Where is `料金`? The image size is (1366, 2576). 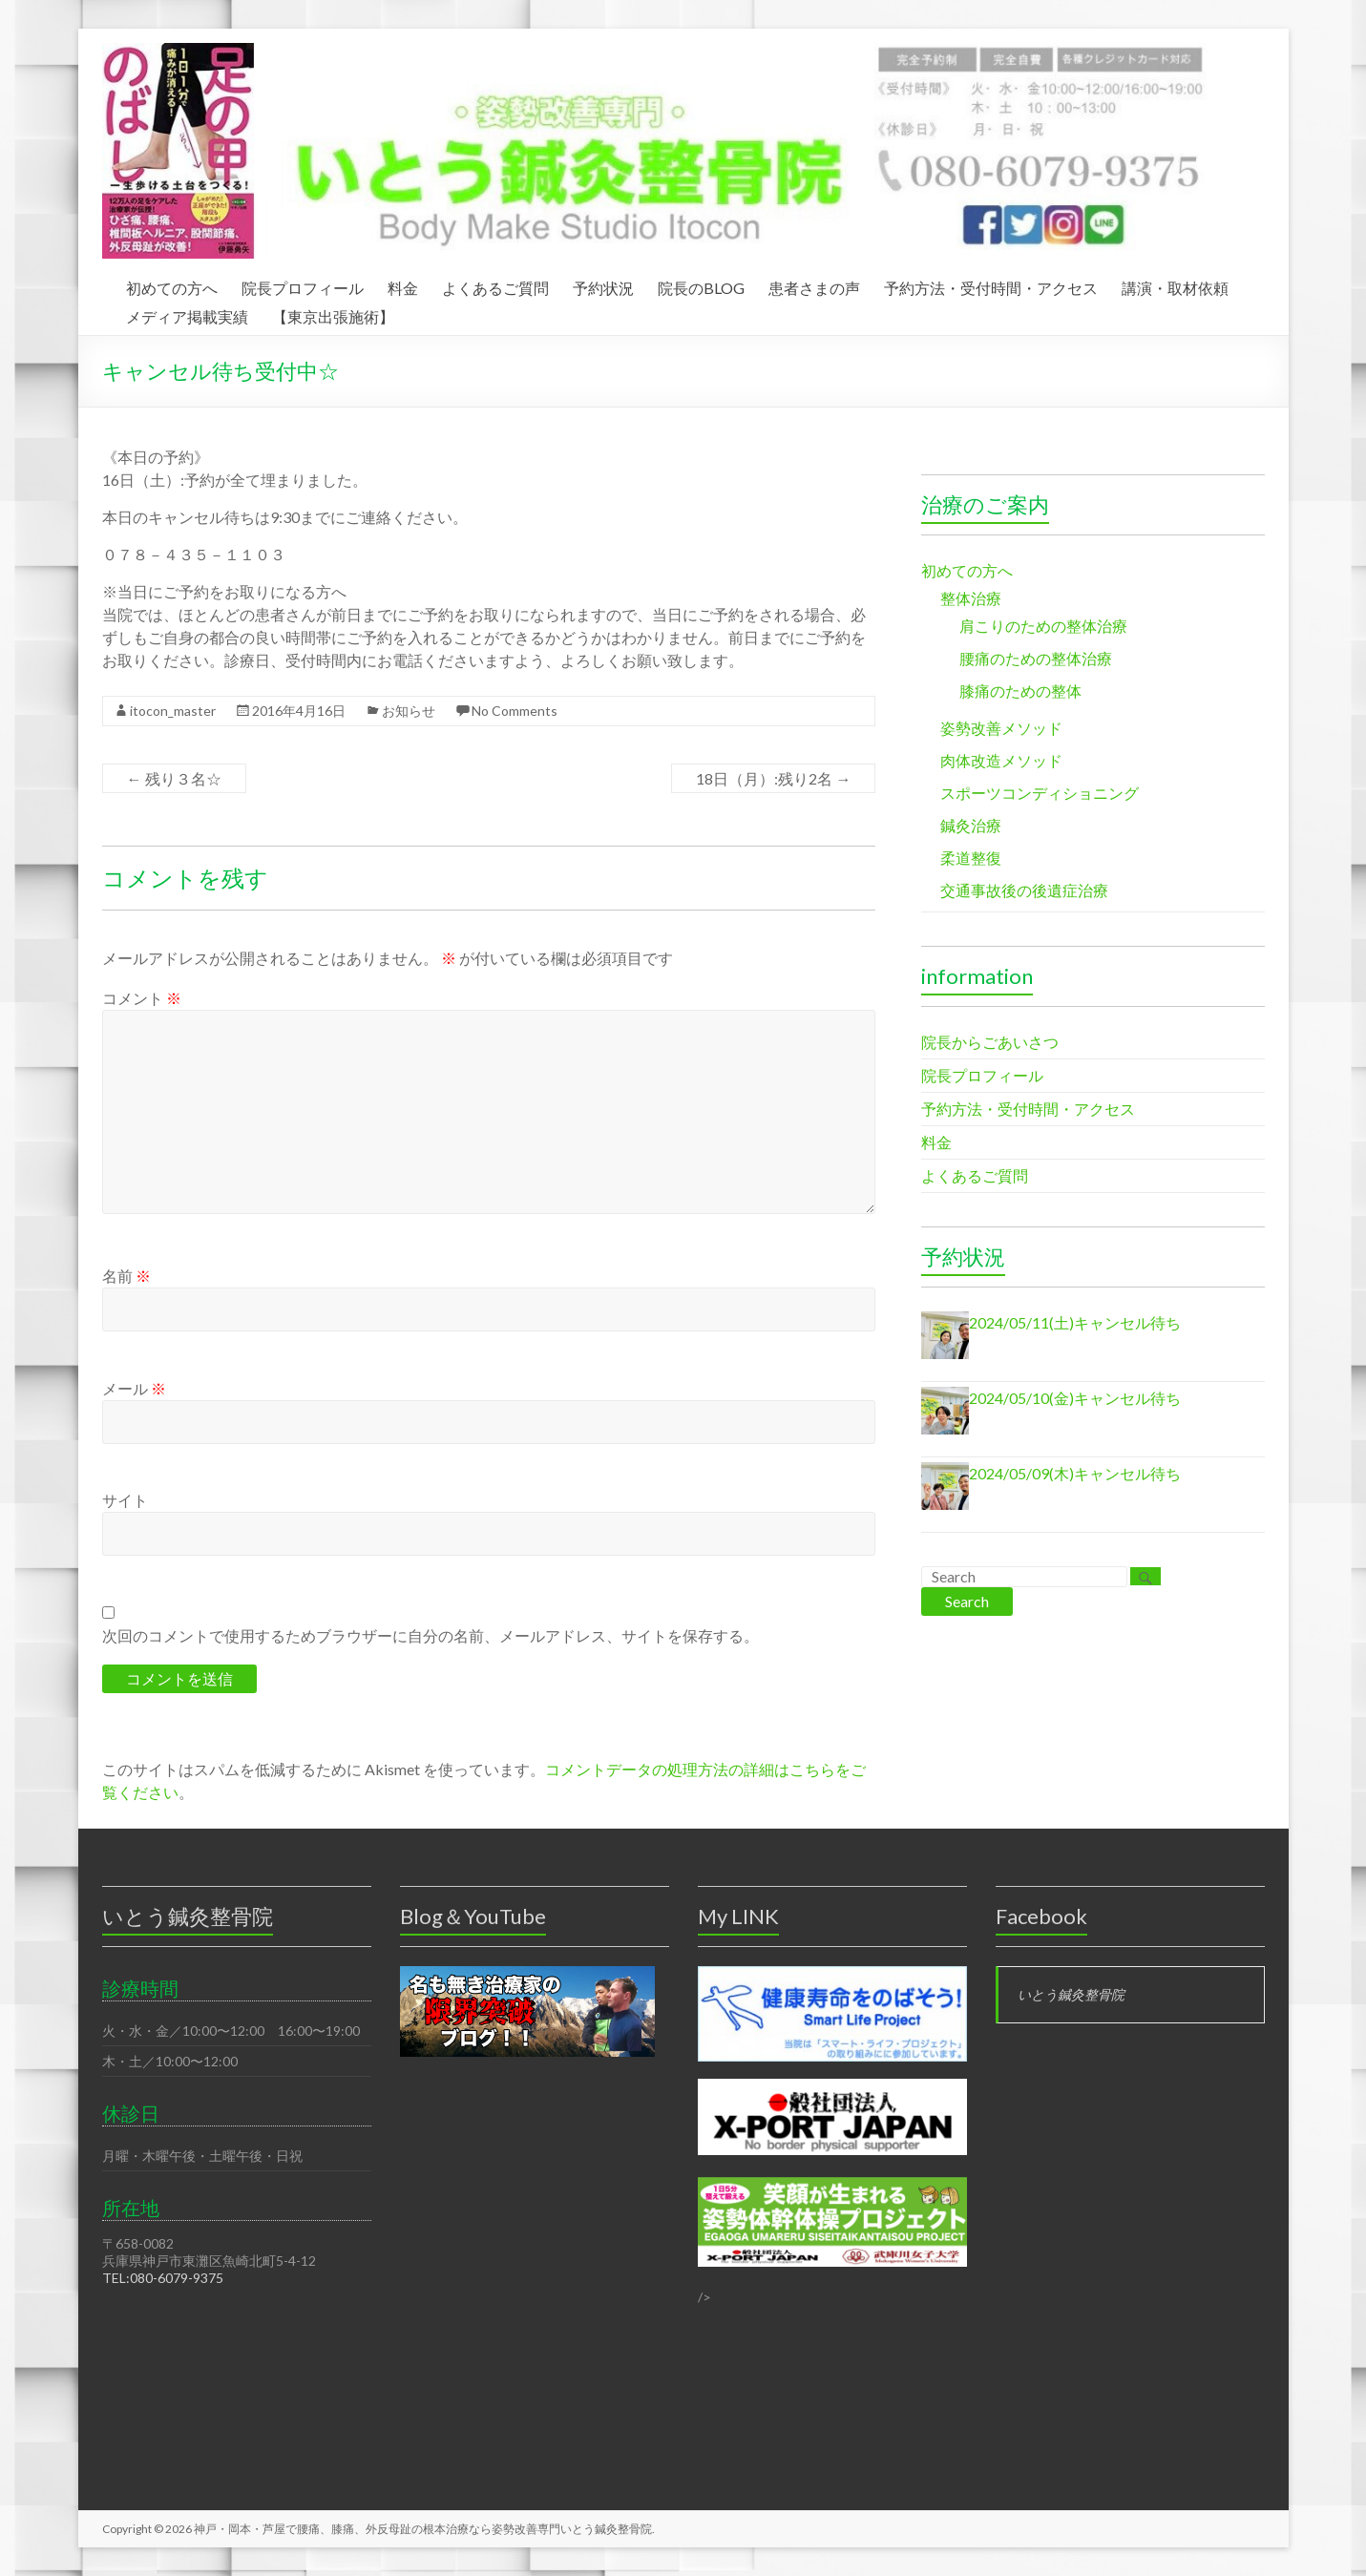
料金 is located at coordinates (403, 285).